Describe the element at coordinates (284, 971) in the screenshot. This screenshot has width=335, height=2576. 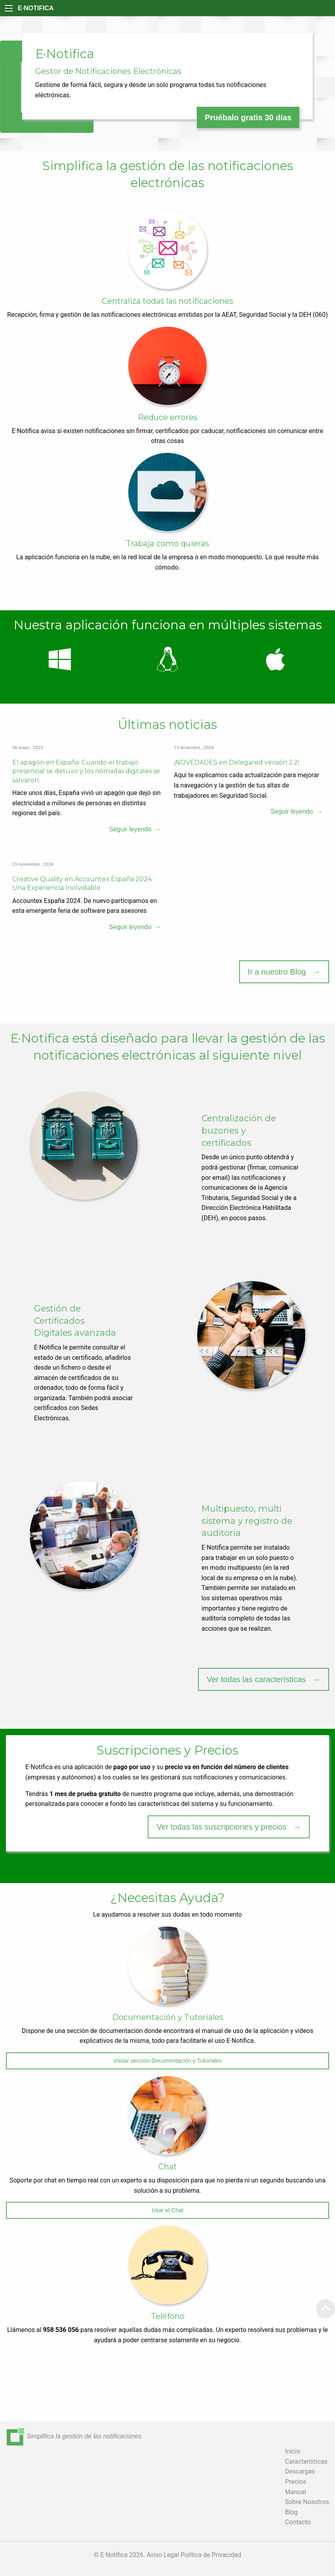
I see `Ir a nuestro Blog →` at that location.